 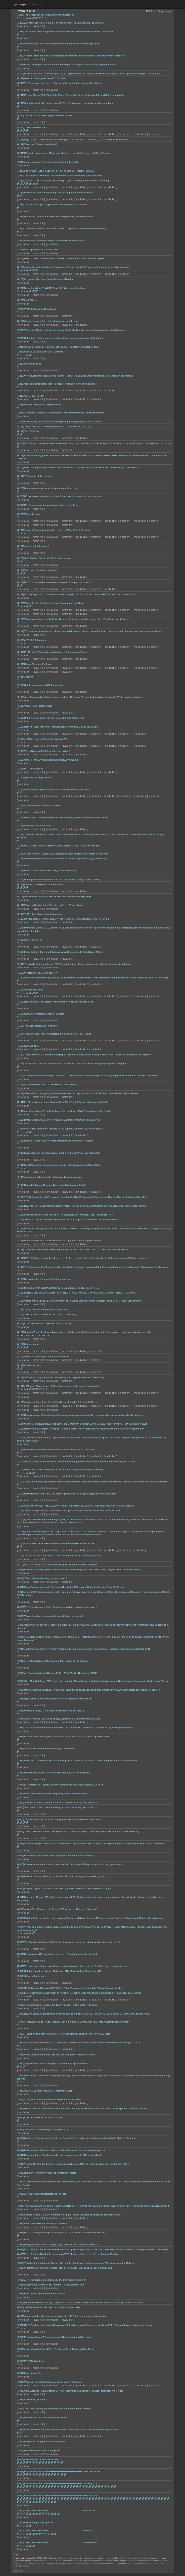 What do you see at coordinates (42, 2450) in the screenshot?
I see `More Wisconsin voter fraud posts` at bounding box center [42, 2450].